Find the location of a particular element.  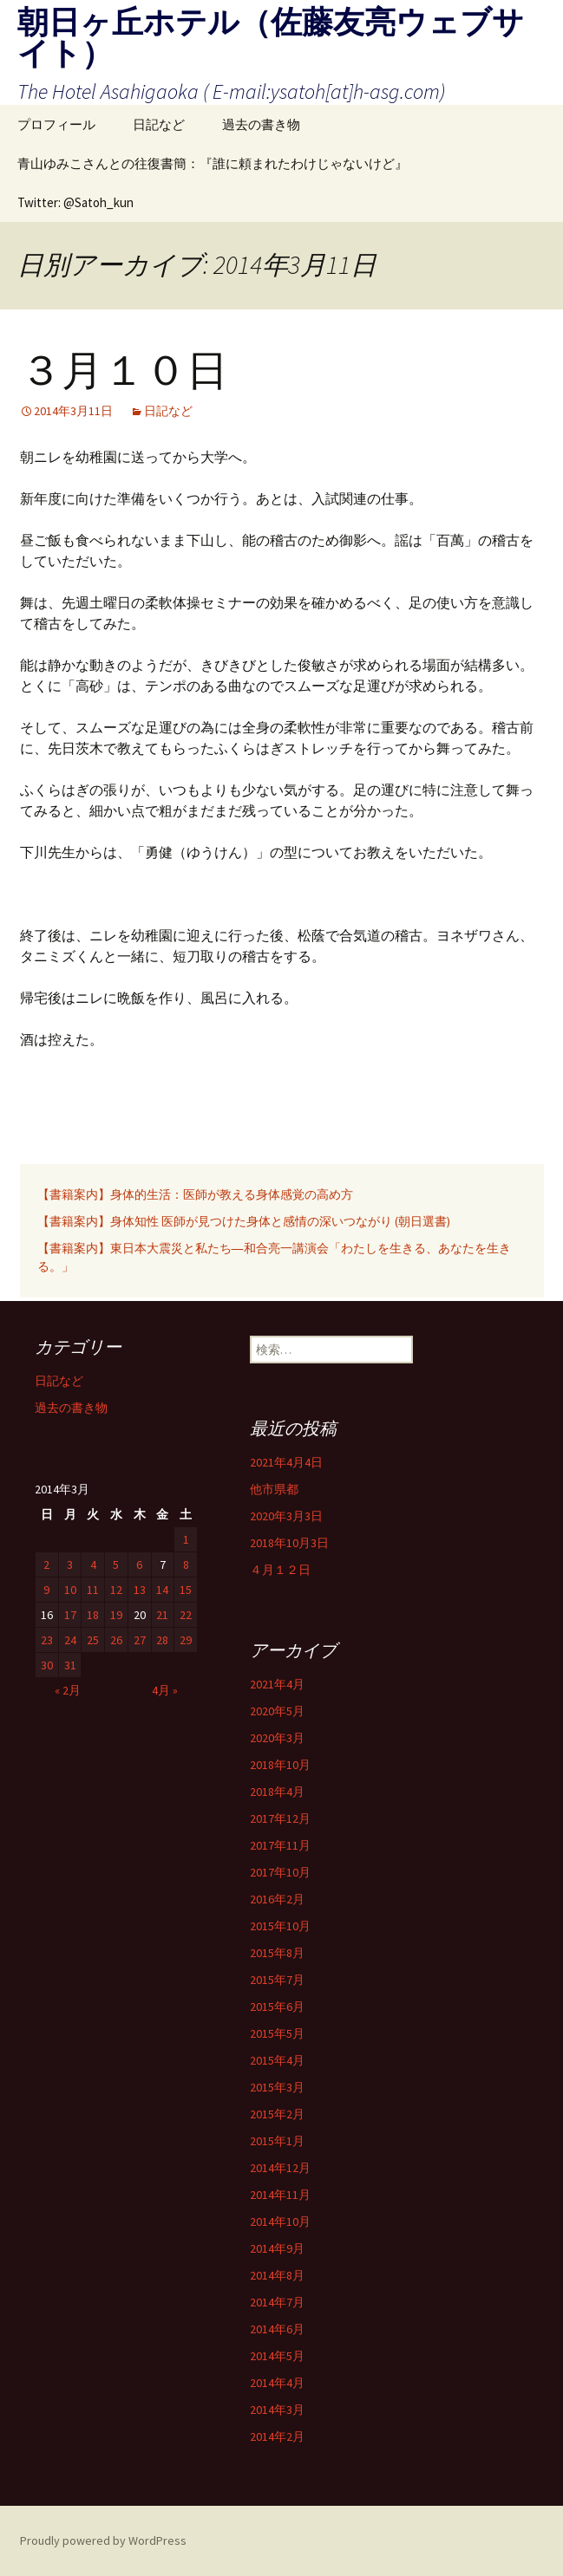

青山ゆみこさんとの往復書簡：『誰に頼まれたわけじゃないけど』 is located at coordinates (212, 163).